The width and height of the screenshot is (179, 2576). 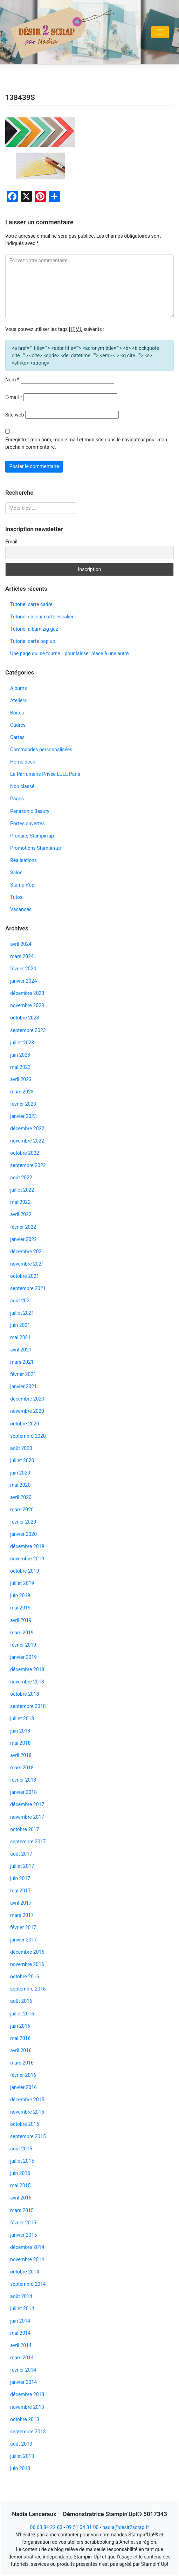 I want to click on mars 2021, so click(x=22, y=1362).